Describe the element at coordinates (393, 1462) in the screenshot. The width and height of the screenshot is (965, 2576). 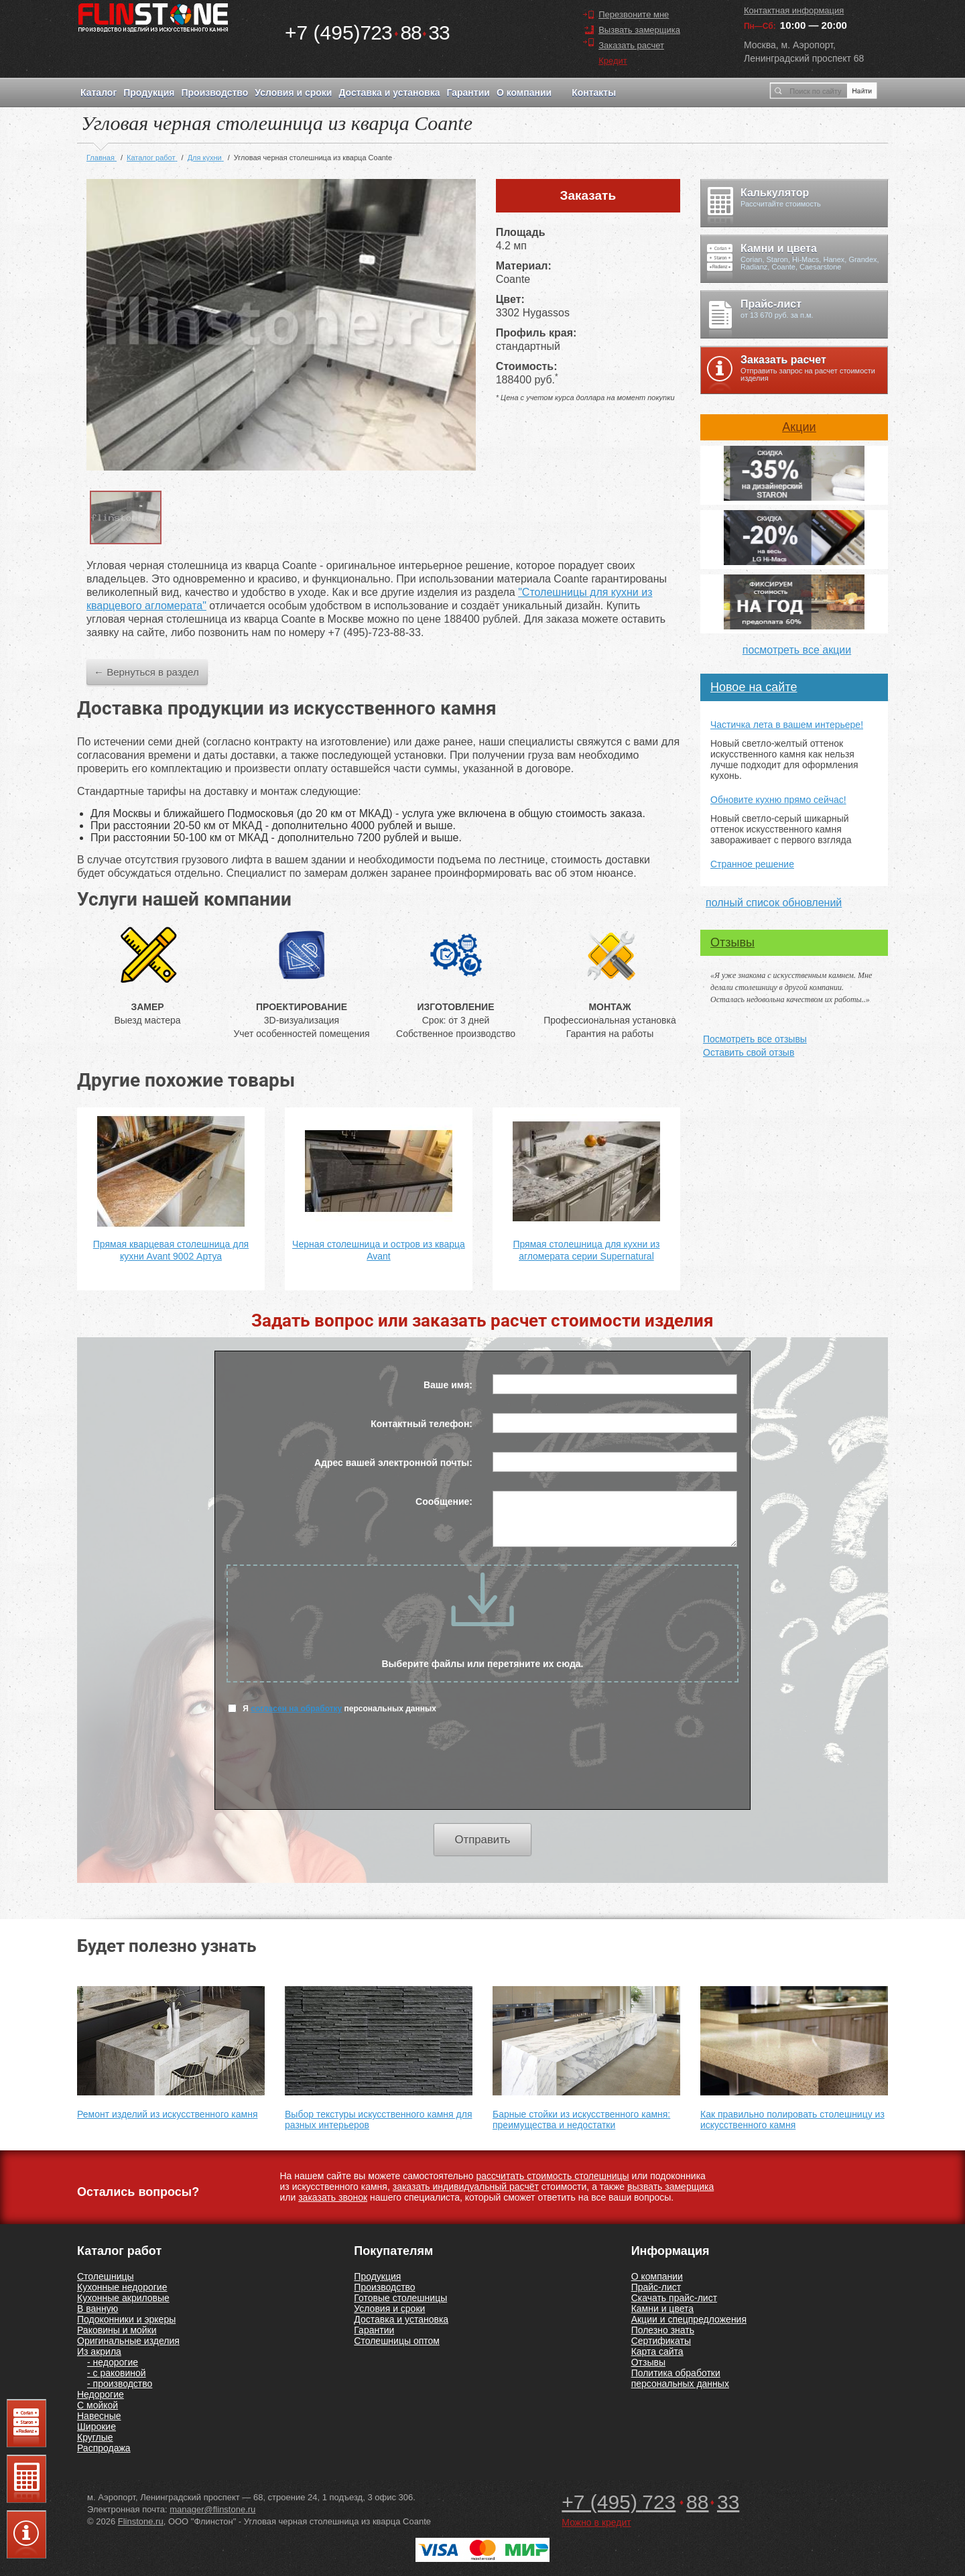
I see `Адрес вашей электронной почты:` at that location.